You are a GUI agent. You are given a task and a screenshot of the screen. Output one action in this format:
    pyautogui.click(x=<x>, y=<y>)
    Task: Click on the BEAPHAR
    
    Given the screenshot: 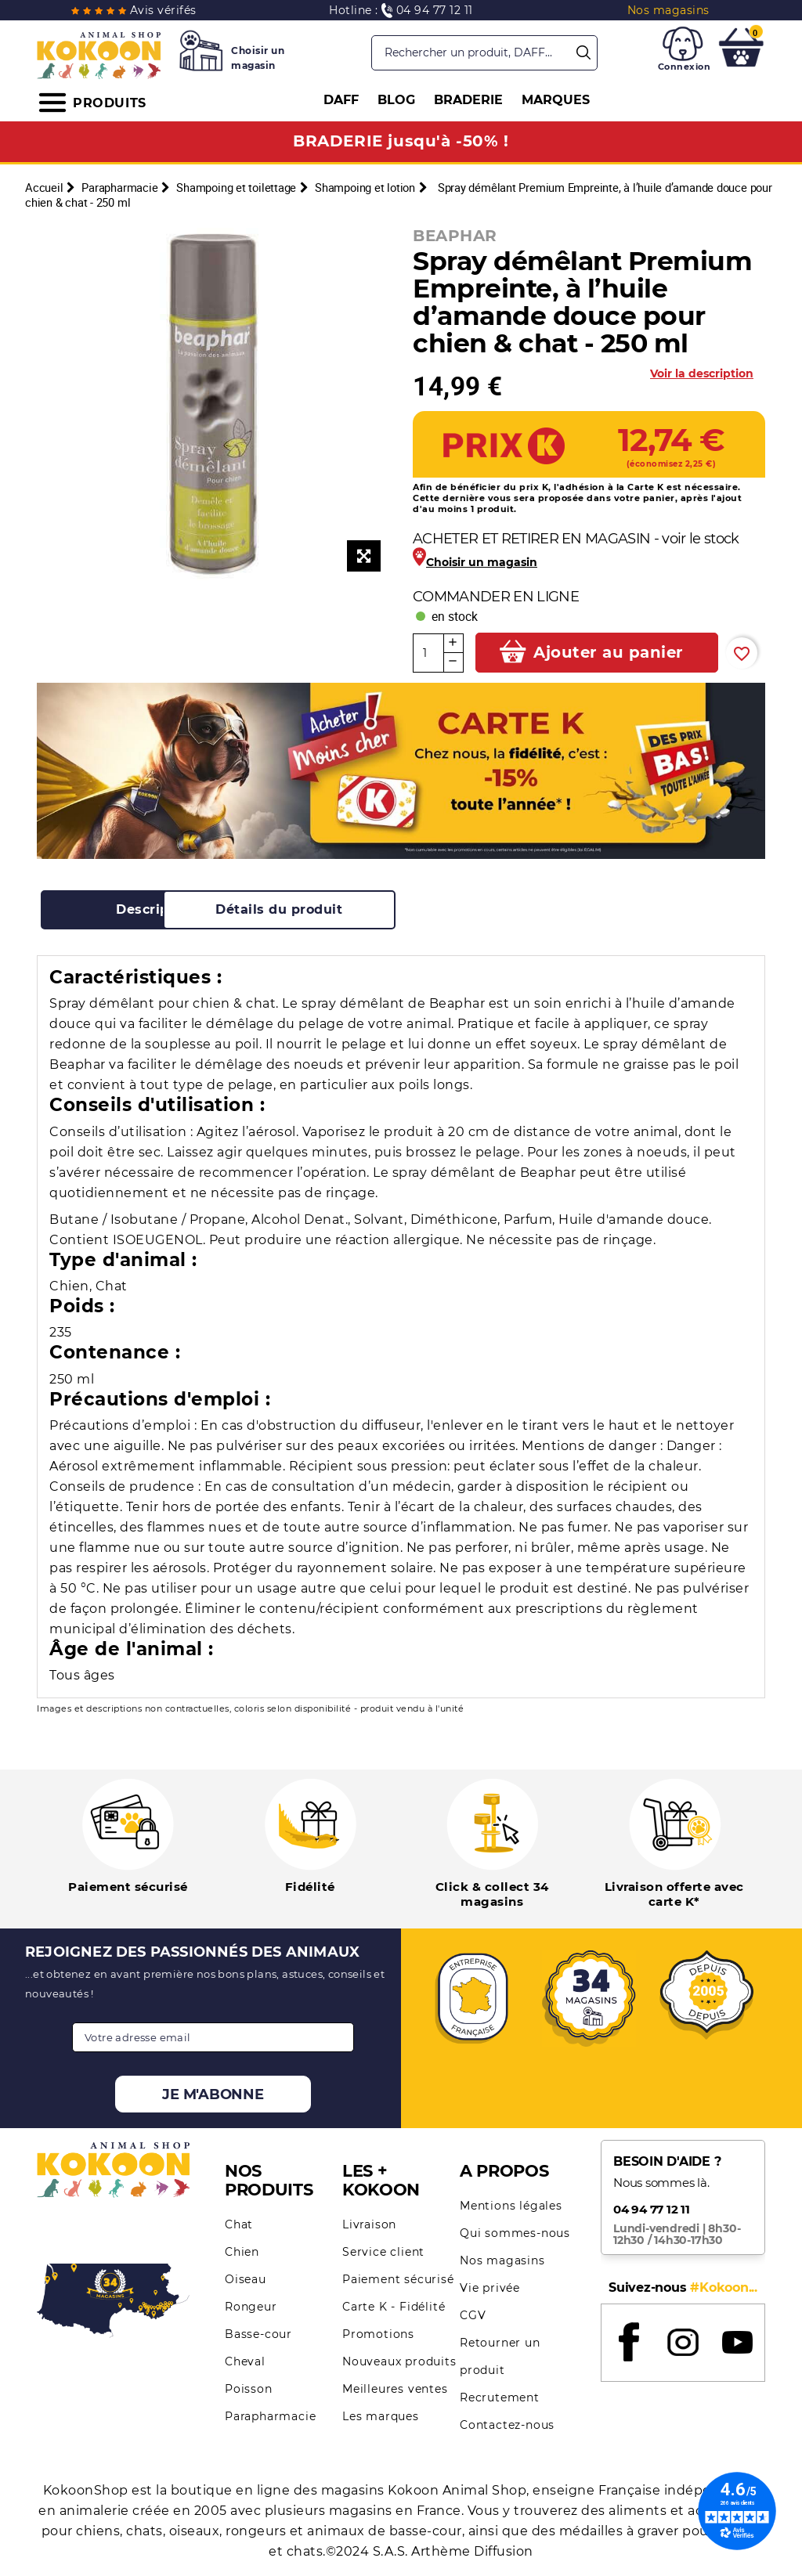 What is the action you would take?
    pyautogui.click(x=455, y=235)
    